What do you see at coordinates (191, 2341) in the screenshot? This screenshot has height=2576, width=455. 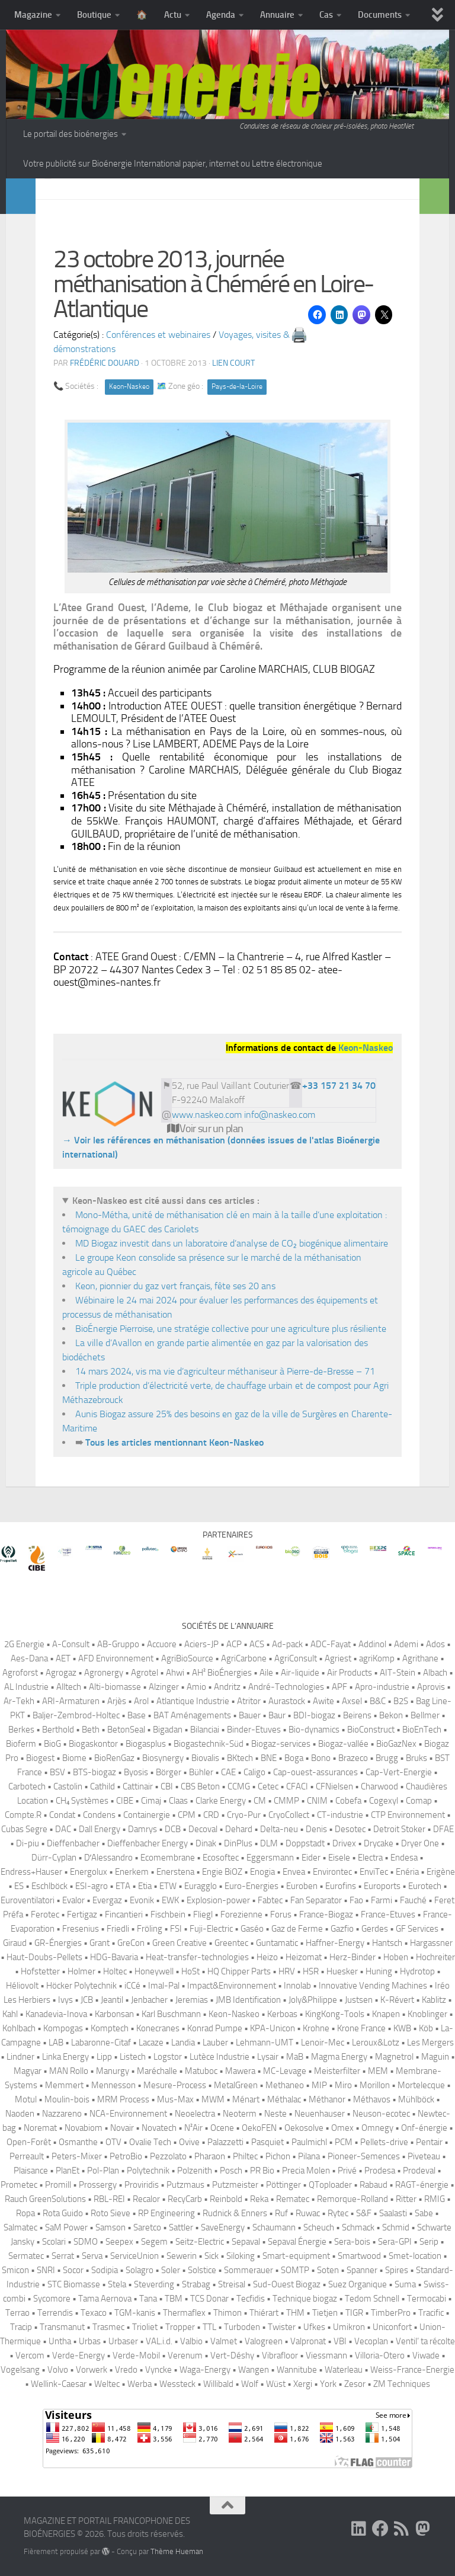 I see `Valbio` at bounding box center [191, 2341].